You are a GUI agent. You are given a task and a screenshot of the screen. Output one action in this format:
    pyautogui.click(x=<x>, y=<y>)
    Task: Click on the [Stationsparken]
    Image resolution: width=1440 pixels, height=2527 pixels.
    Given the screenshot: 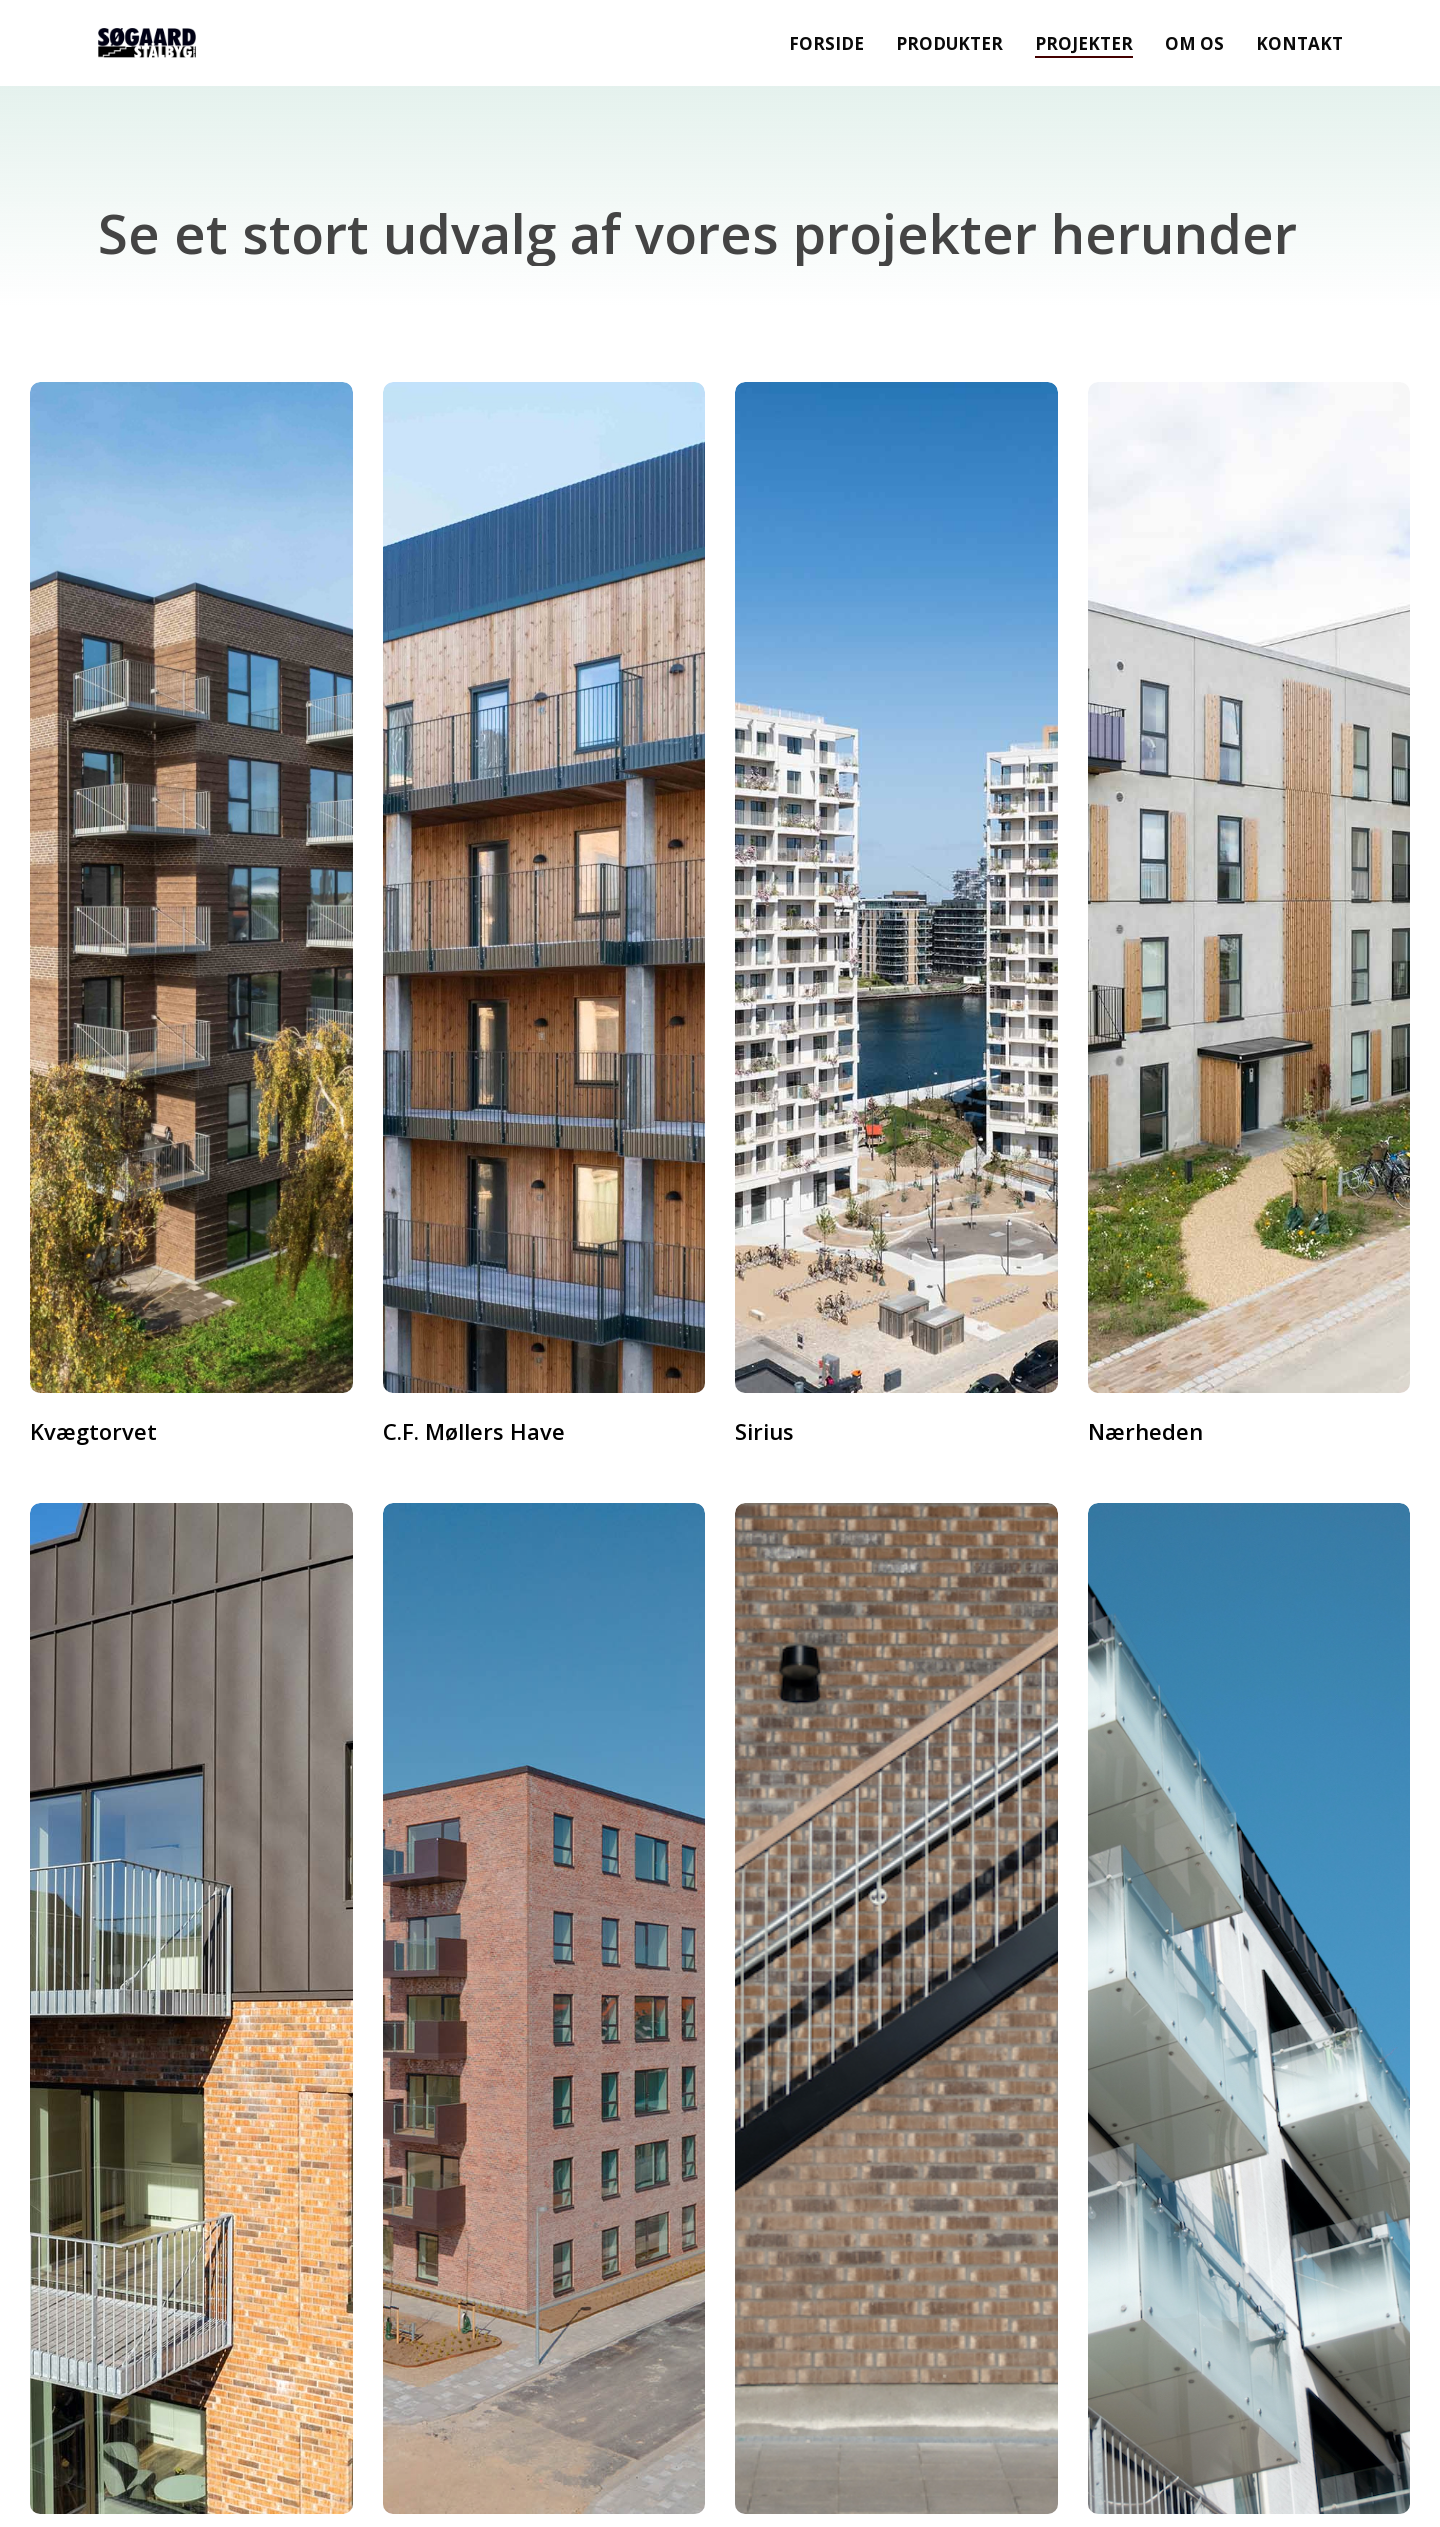 What is the action you would take?
    pyautogui.click(x=191, y=2008)
    